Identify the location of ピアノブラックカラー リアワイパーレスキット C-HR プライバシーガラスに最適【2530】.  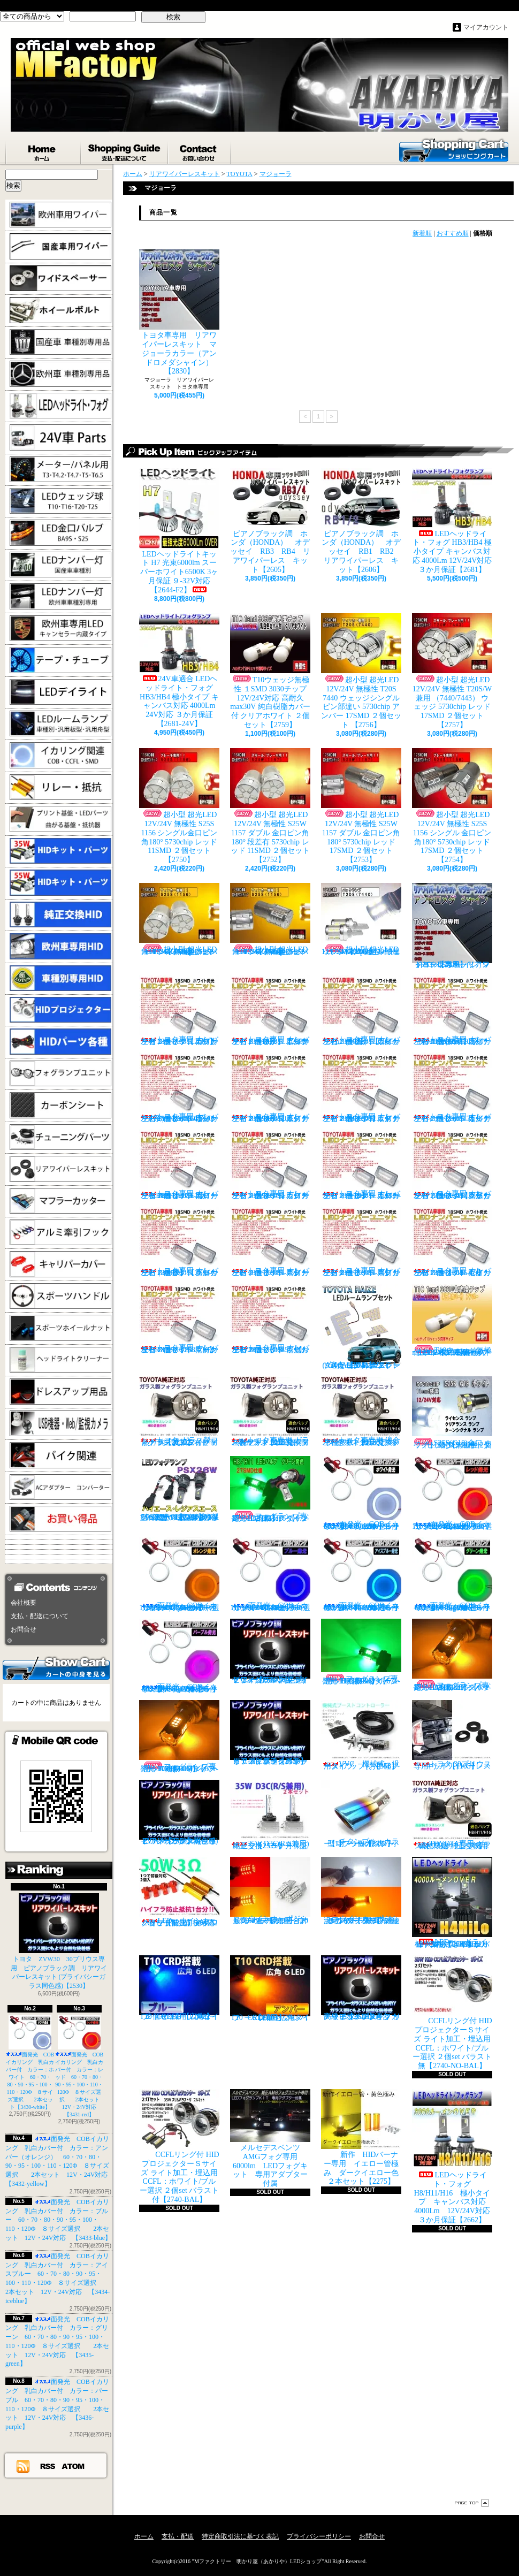
(270, 1732).